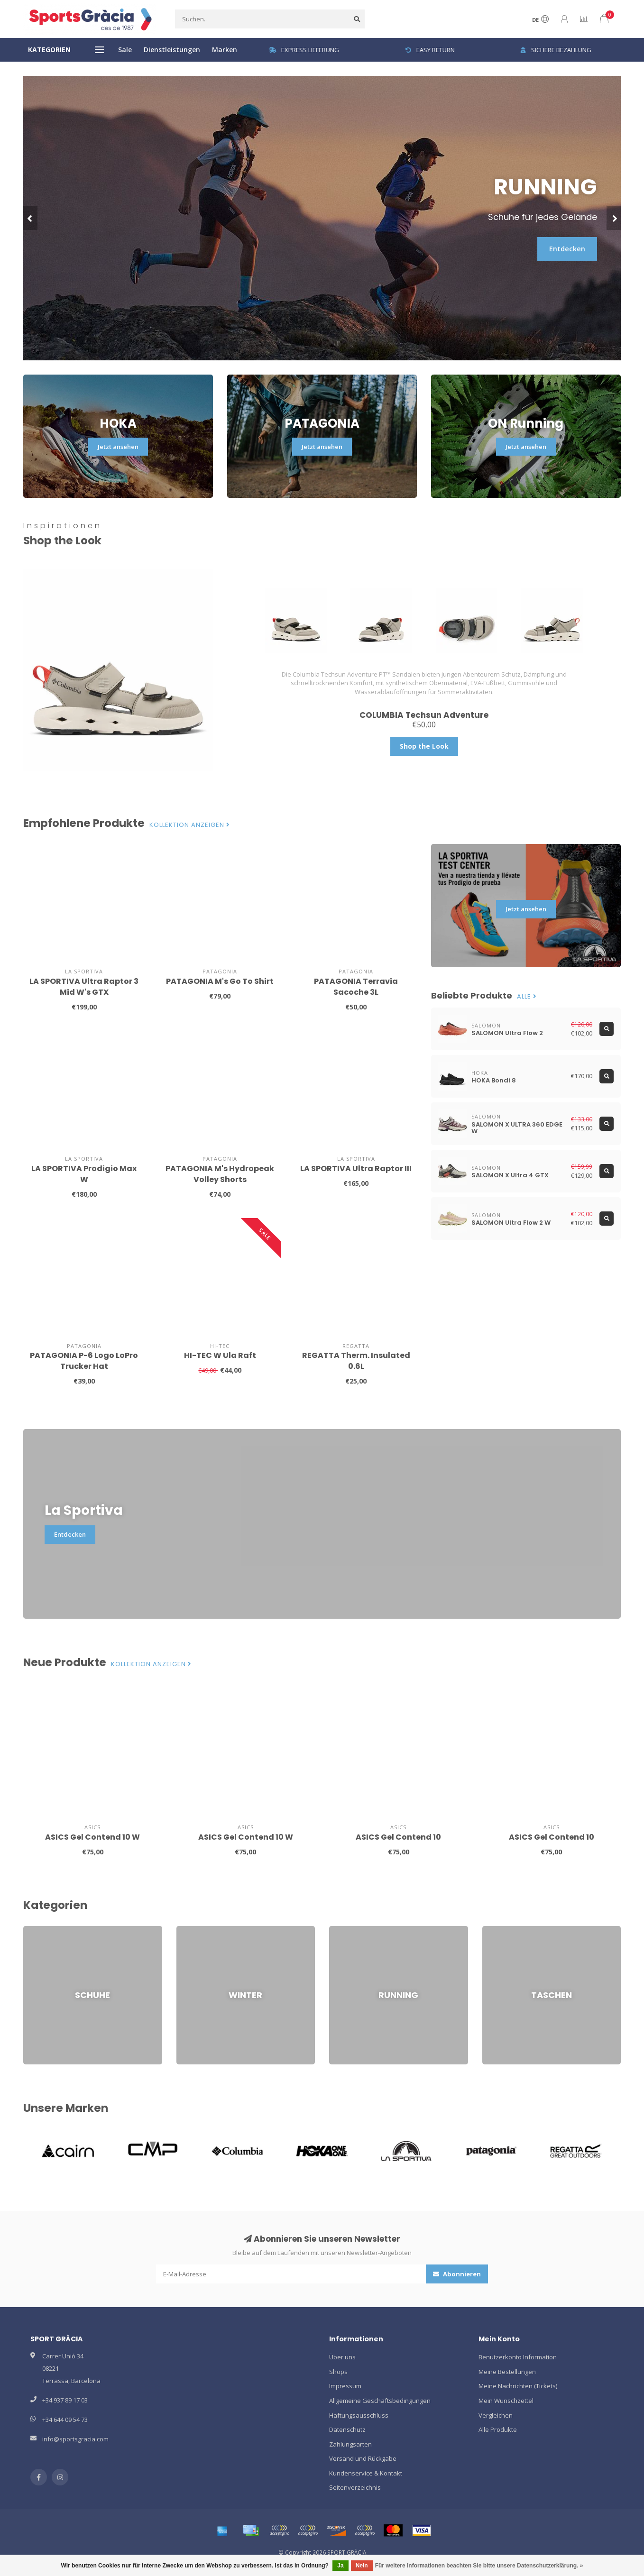 The width and height of the screenshot is (644, 2576). Describe the element at coordinates (220, 1174) in the screenshot. I see `PATAGONIA M's Hydropeak Volley Shorts` at that location.